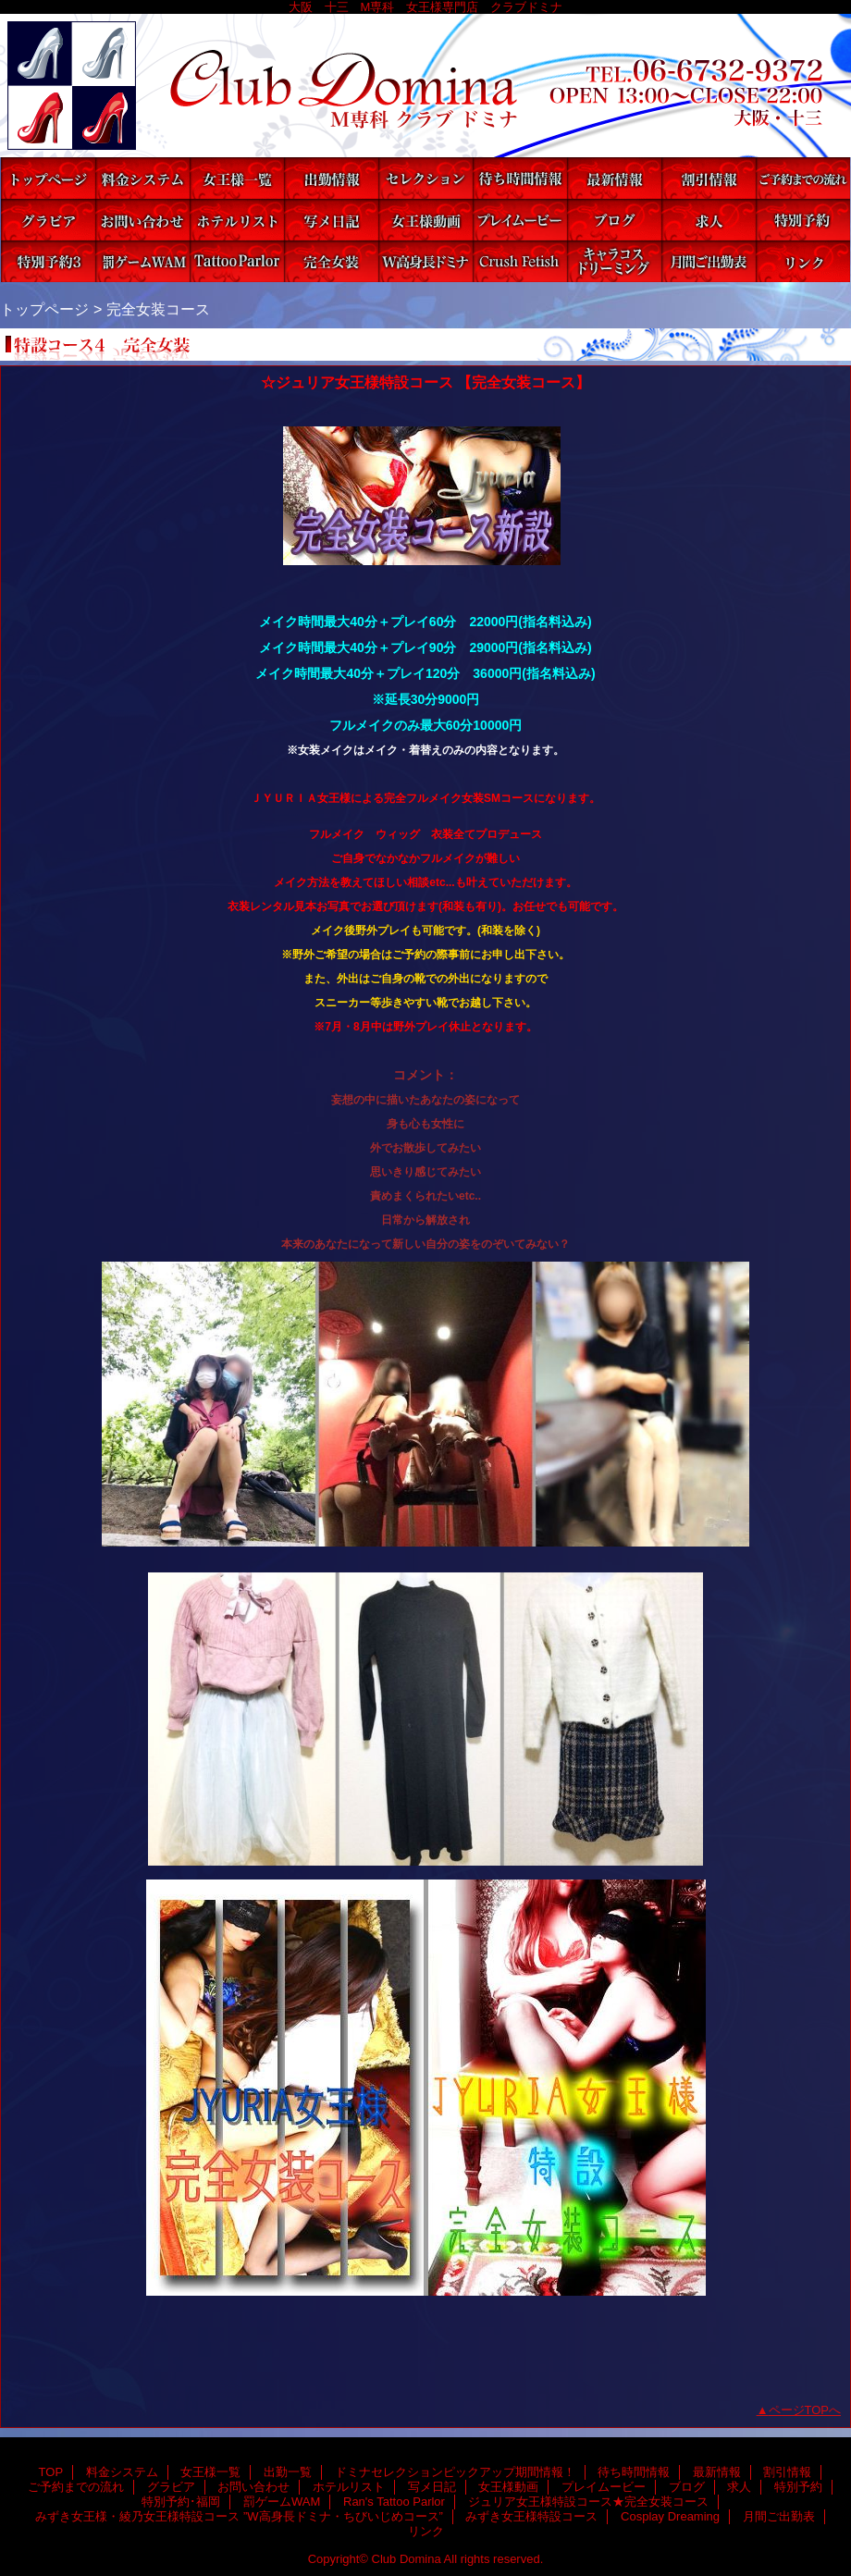  What do you see at coordinates (331, 178) in the screenshot?
I see `出勤一覧` at bounding box center [331, 178].